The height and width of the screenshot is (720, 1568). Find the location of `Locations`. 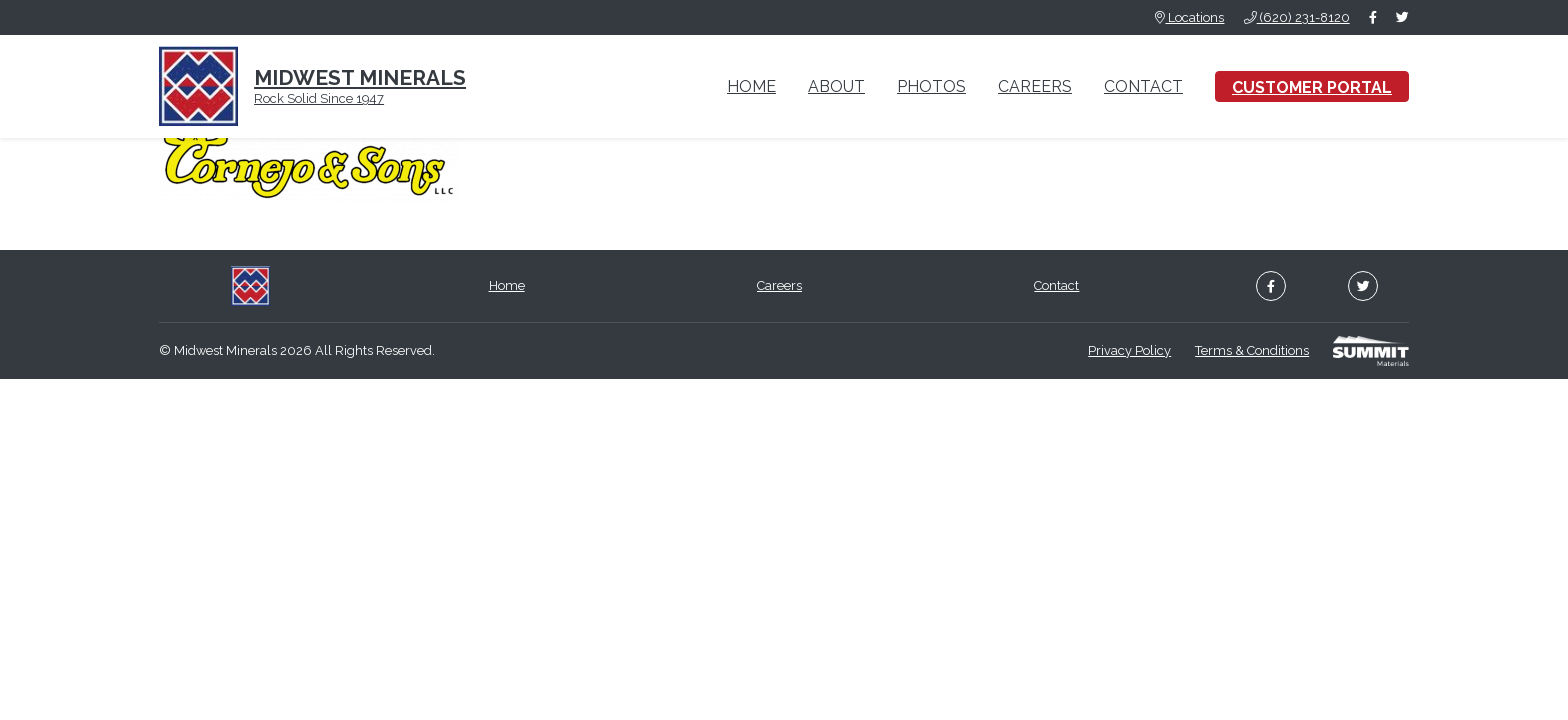

Locations is located at coordinates (1189, 17).